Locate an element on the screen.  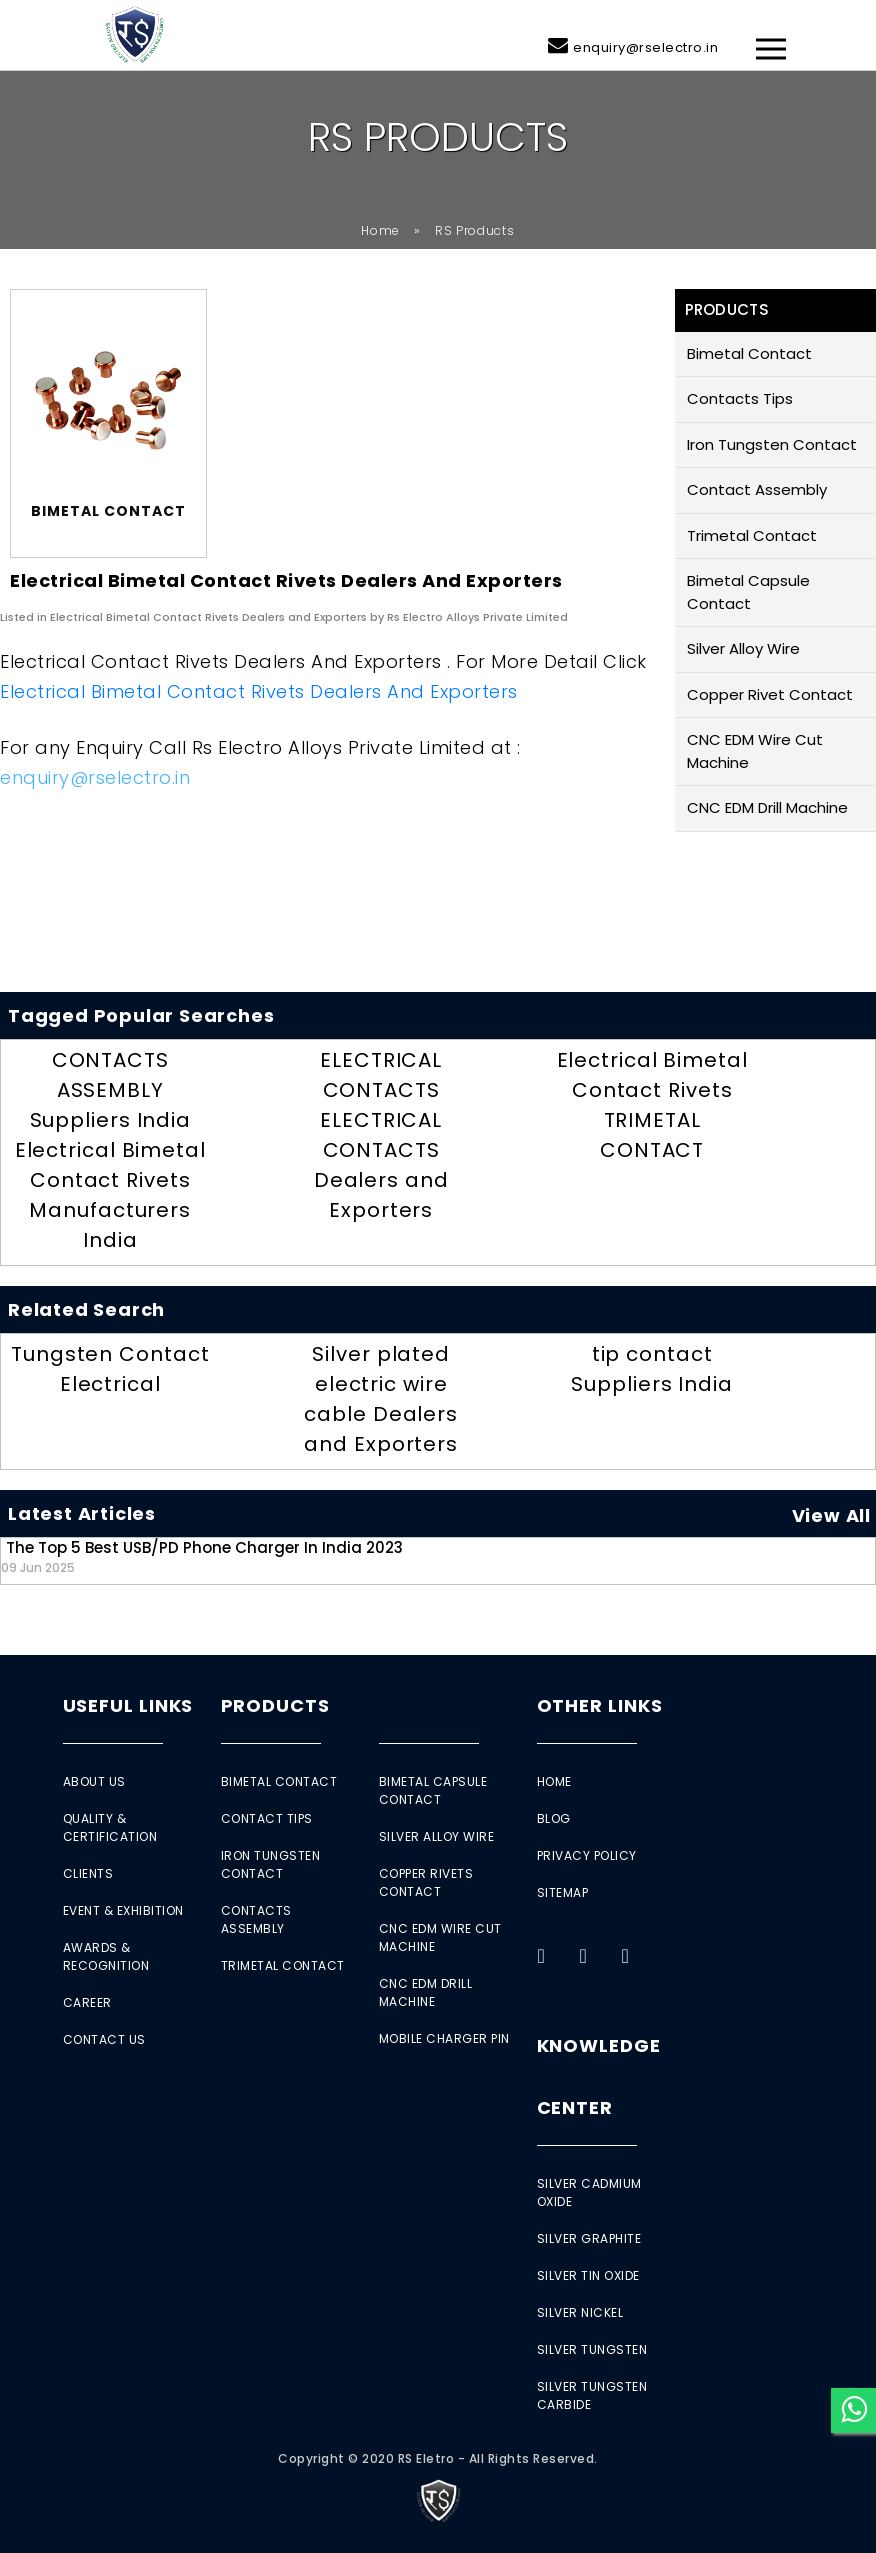
View All is located at coordinates (831, 1515).